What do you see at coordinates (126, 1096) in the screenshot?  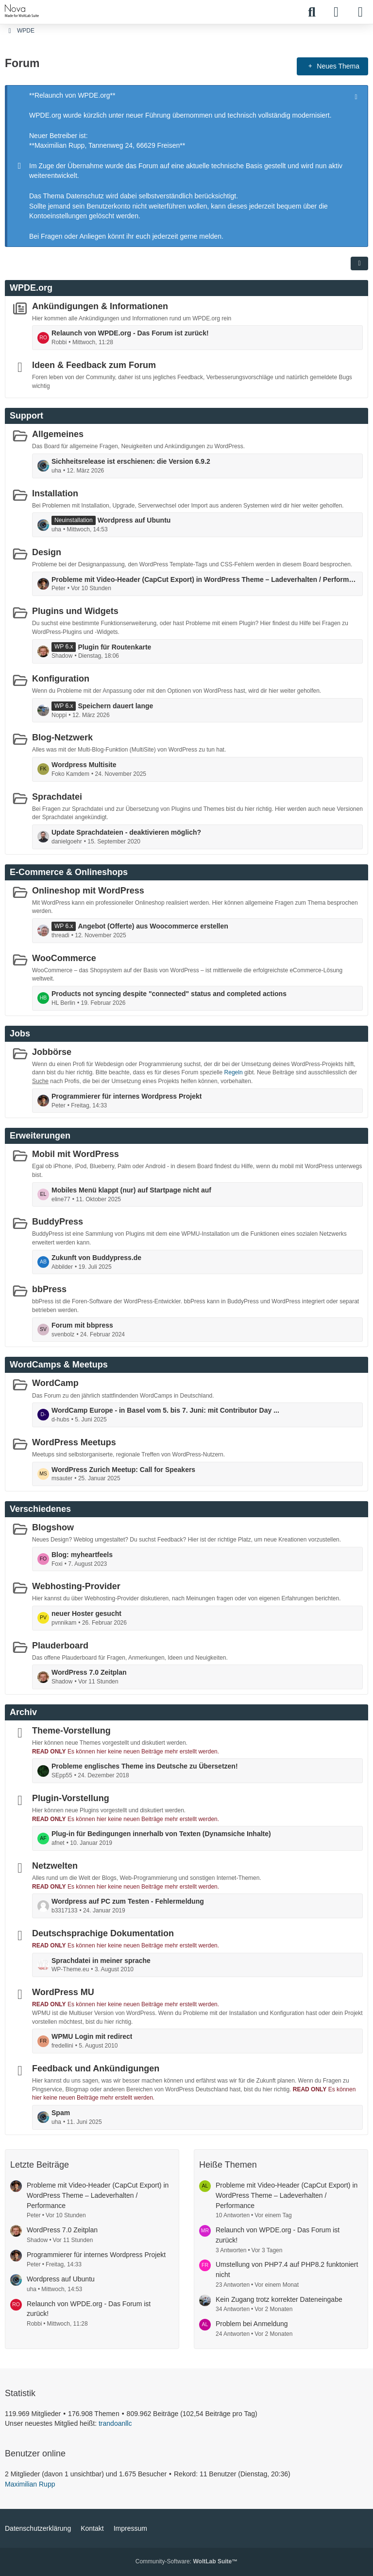 I see `Programmierer für internes Wordpress Projekt` at bounding box center [126, 1096].